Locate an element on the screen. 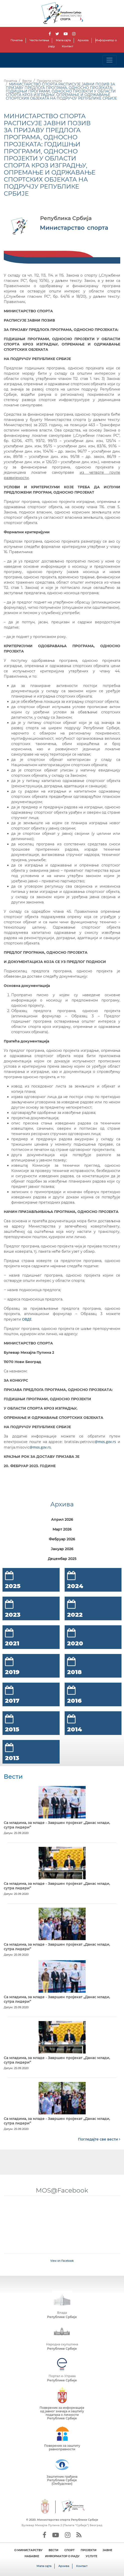 The width and height of the screenshot is (124, 2576). ИНФОРМАТОР О РАДУ is located at coordinates (62, 2556).